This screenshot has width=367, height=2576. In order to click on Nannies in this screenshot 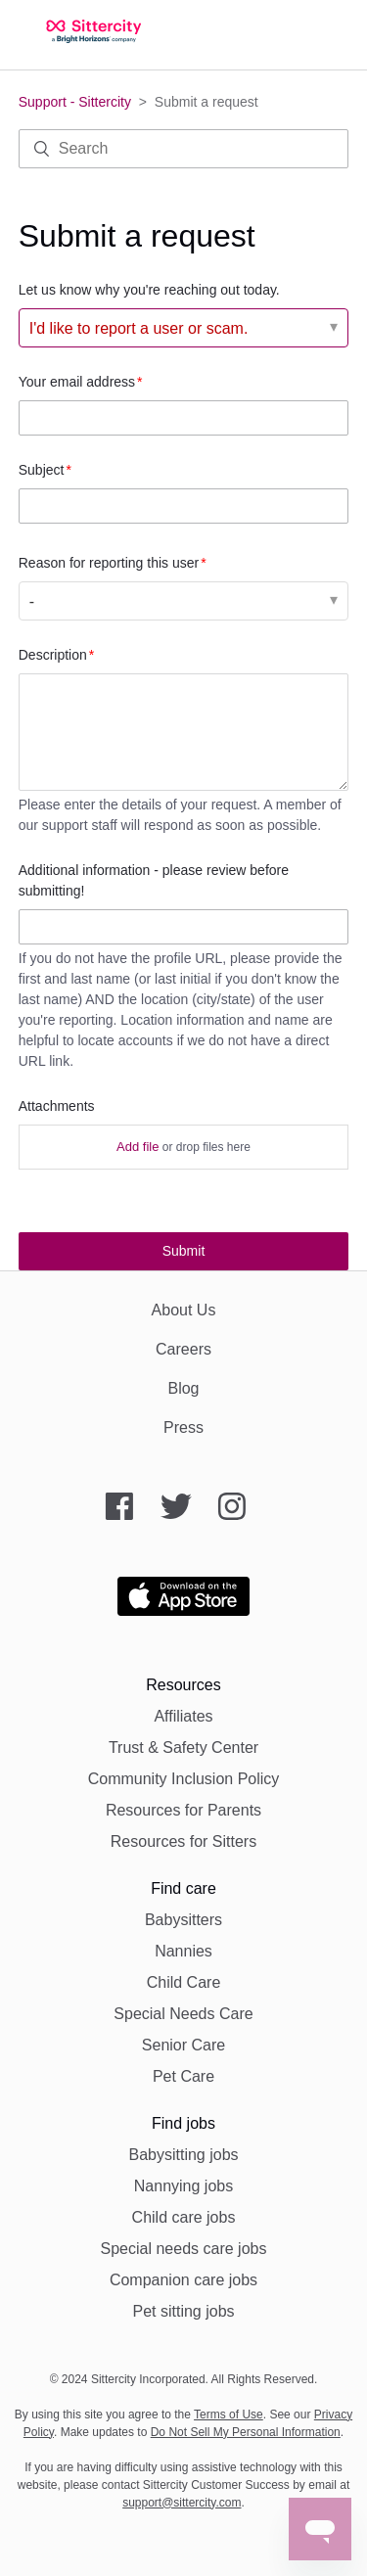, I will do `click(183, 1951)`.